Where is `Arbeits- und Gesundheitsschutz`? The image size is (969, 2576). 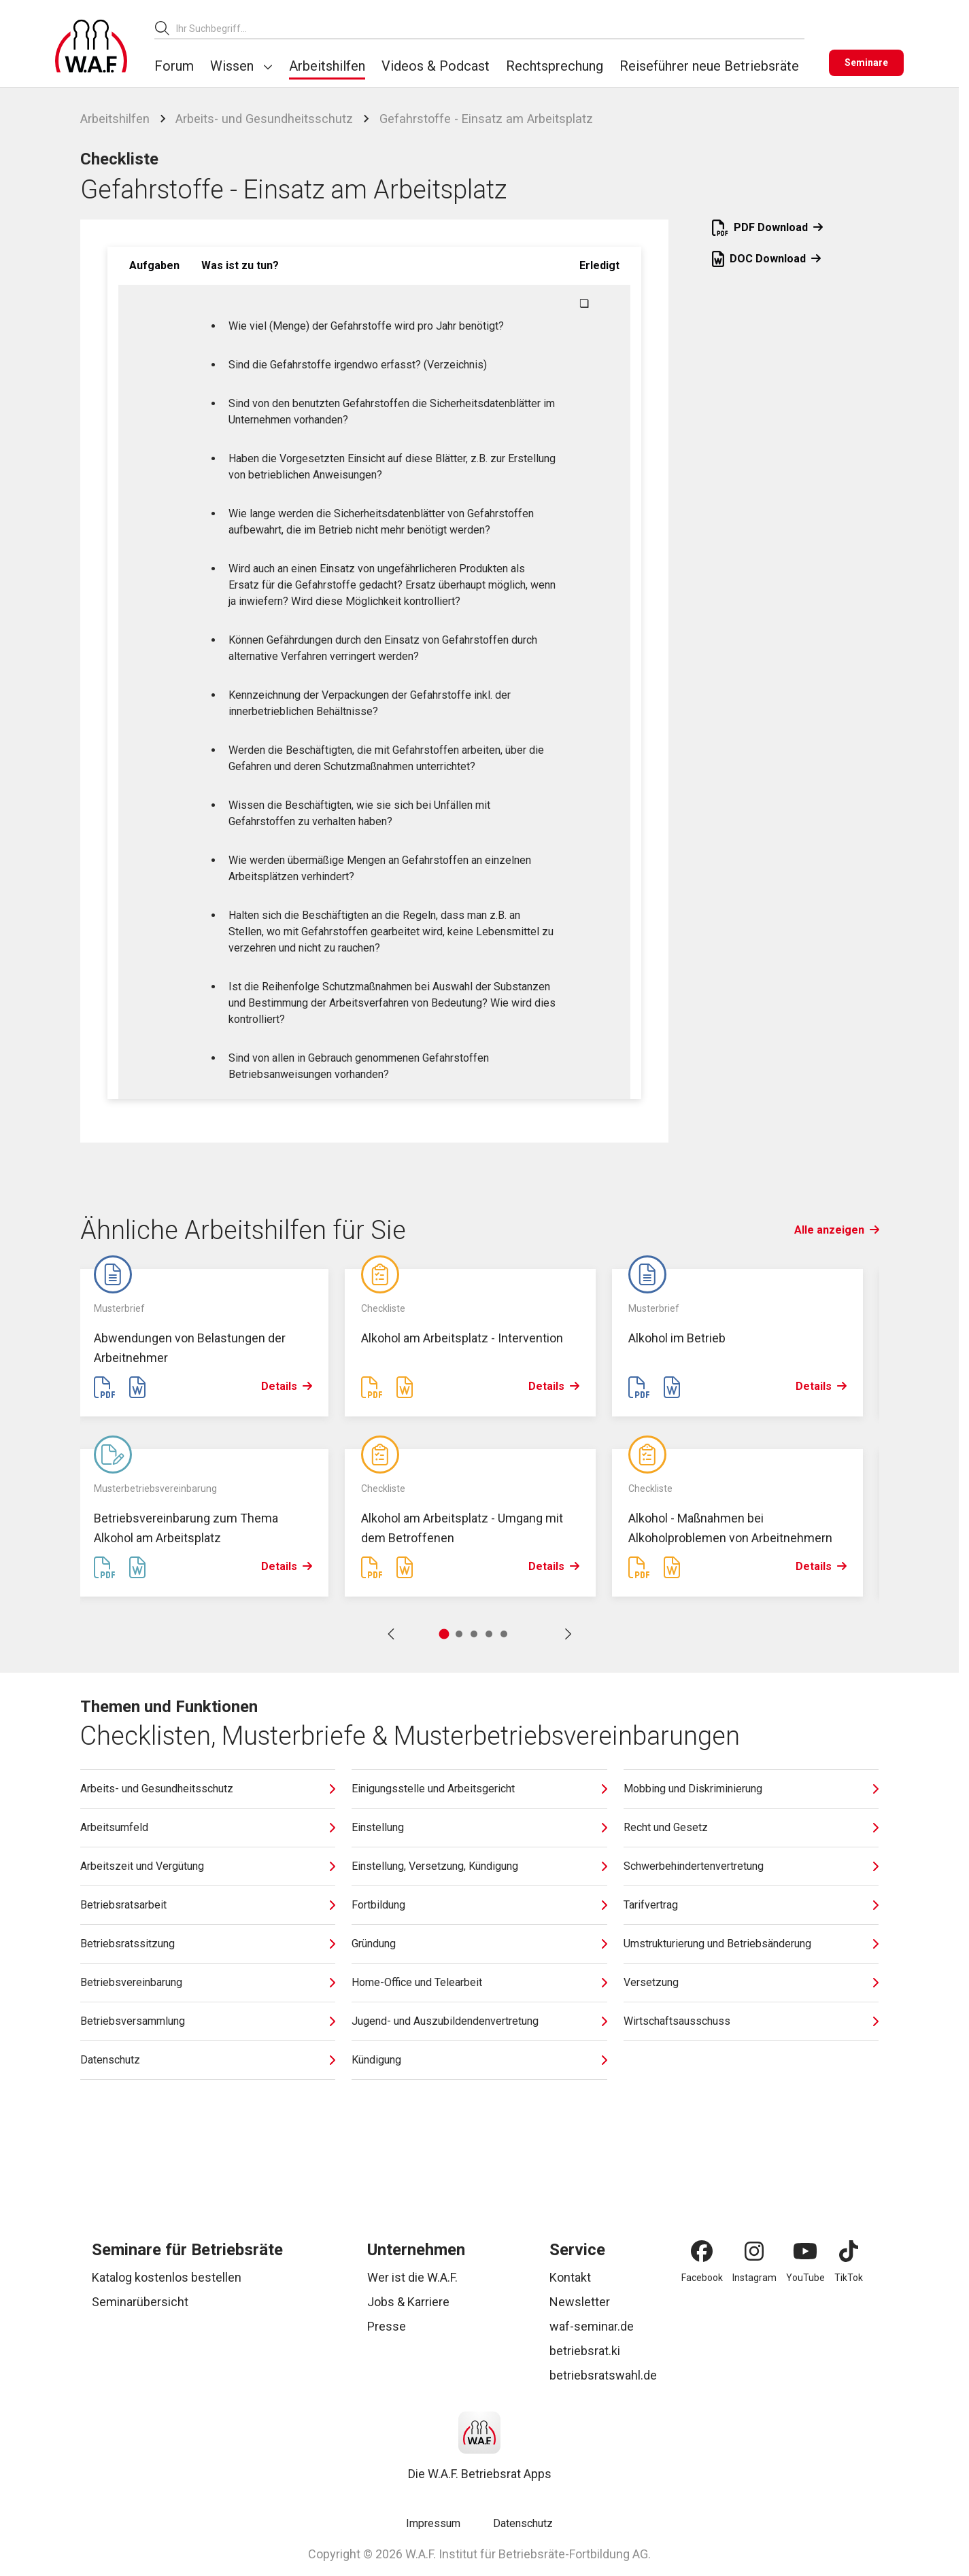
Arbeits- und Gesundheitsschutz is located at coordinates (264, 118).